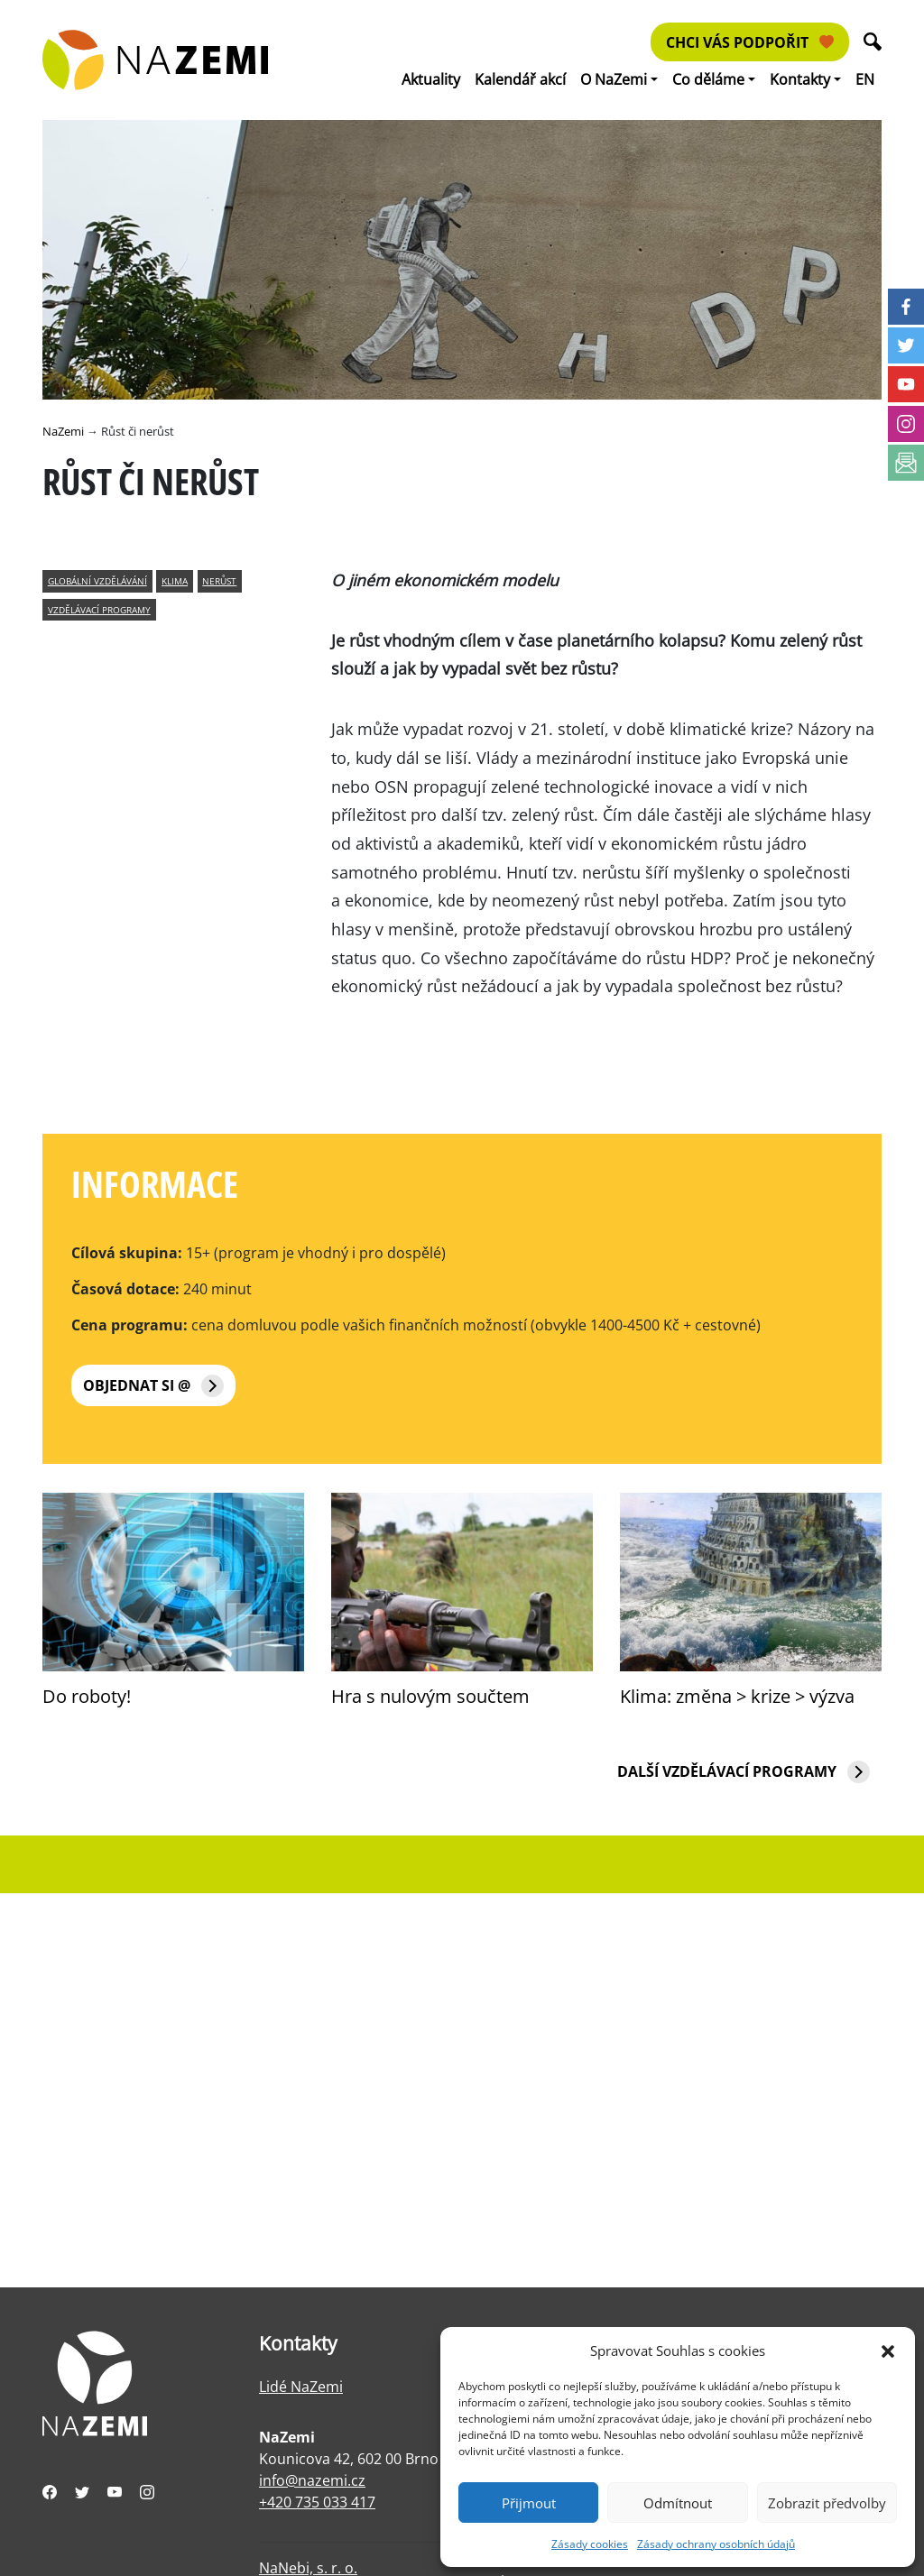 This screenshot has height=2576, width=924. What do you see at coordinates (301, 2387) in the screenshot?
I see `Lidé NaZemi` at bounding box center [301, 2387].